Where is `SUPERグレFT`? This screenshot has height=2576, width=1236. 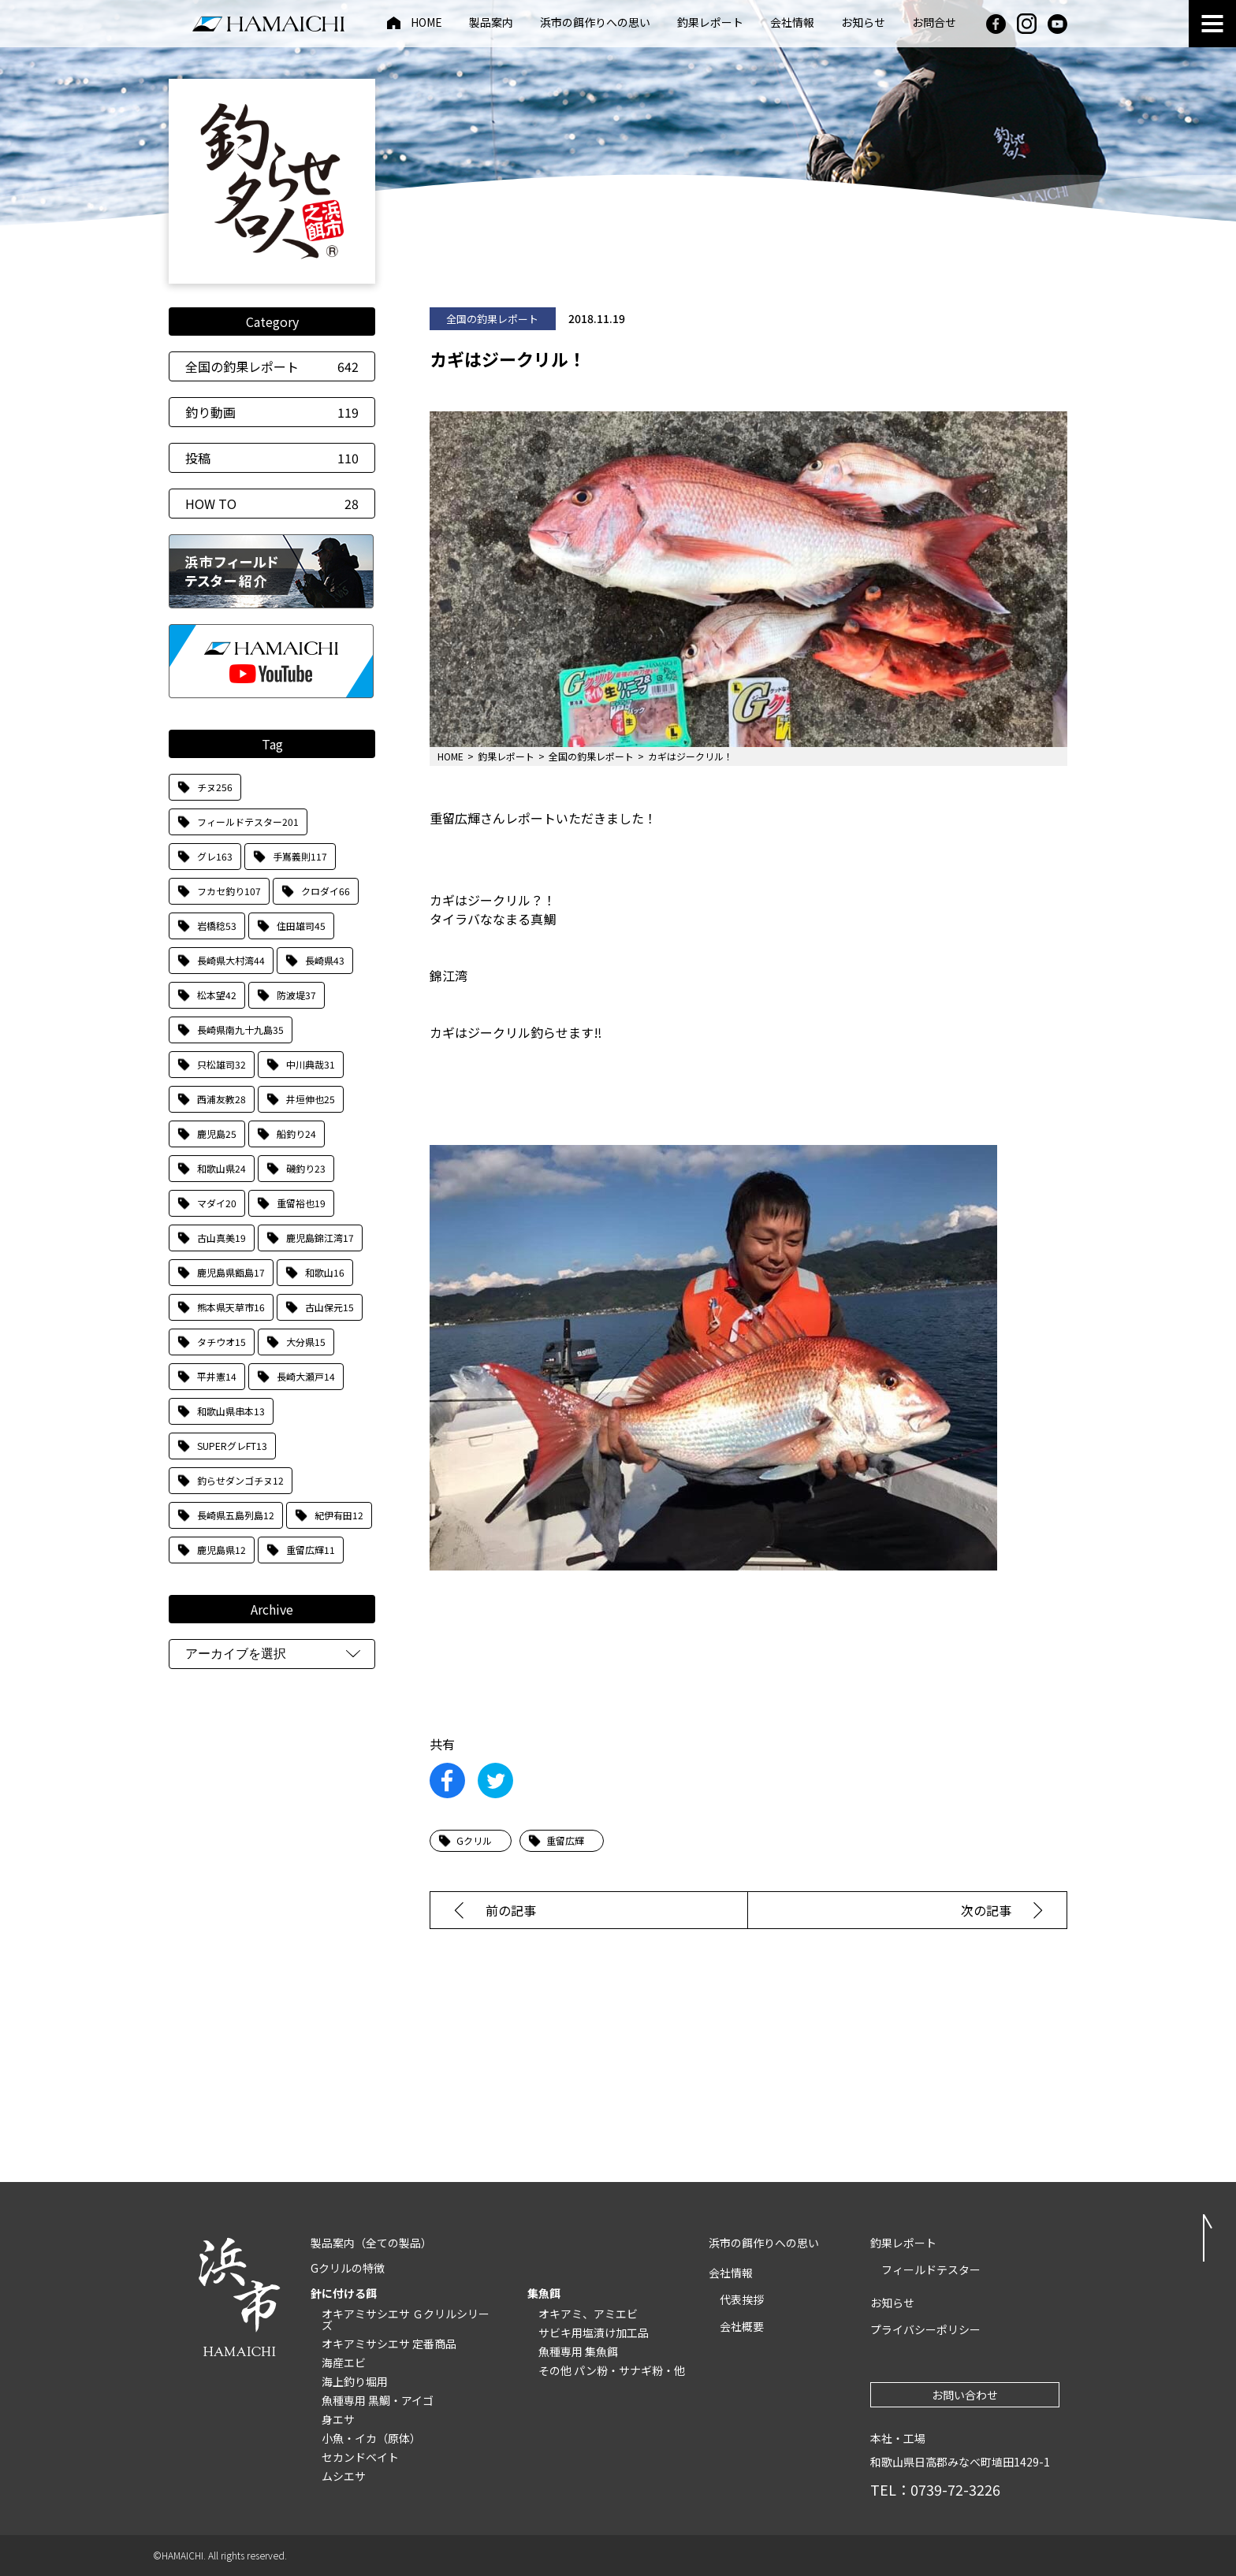
SUPERグレFT is located at coordinates (232, 1445).